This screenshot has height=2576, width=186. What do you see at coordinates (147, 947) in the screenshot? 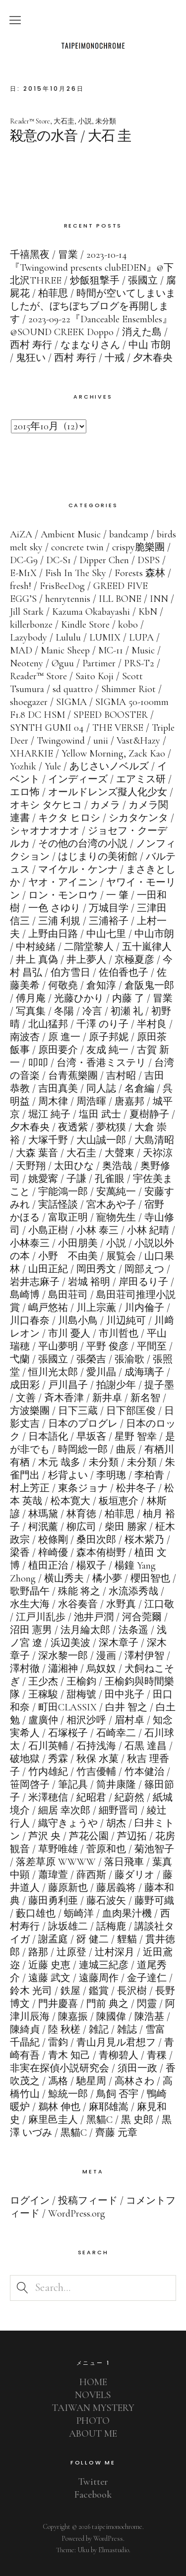
I see `五十嵐律人` at bounding box center [147, 947].